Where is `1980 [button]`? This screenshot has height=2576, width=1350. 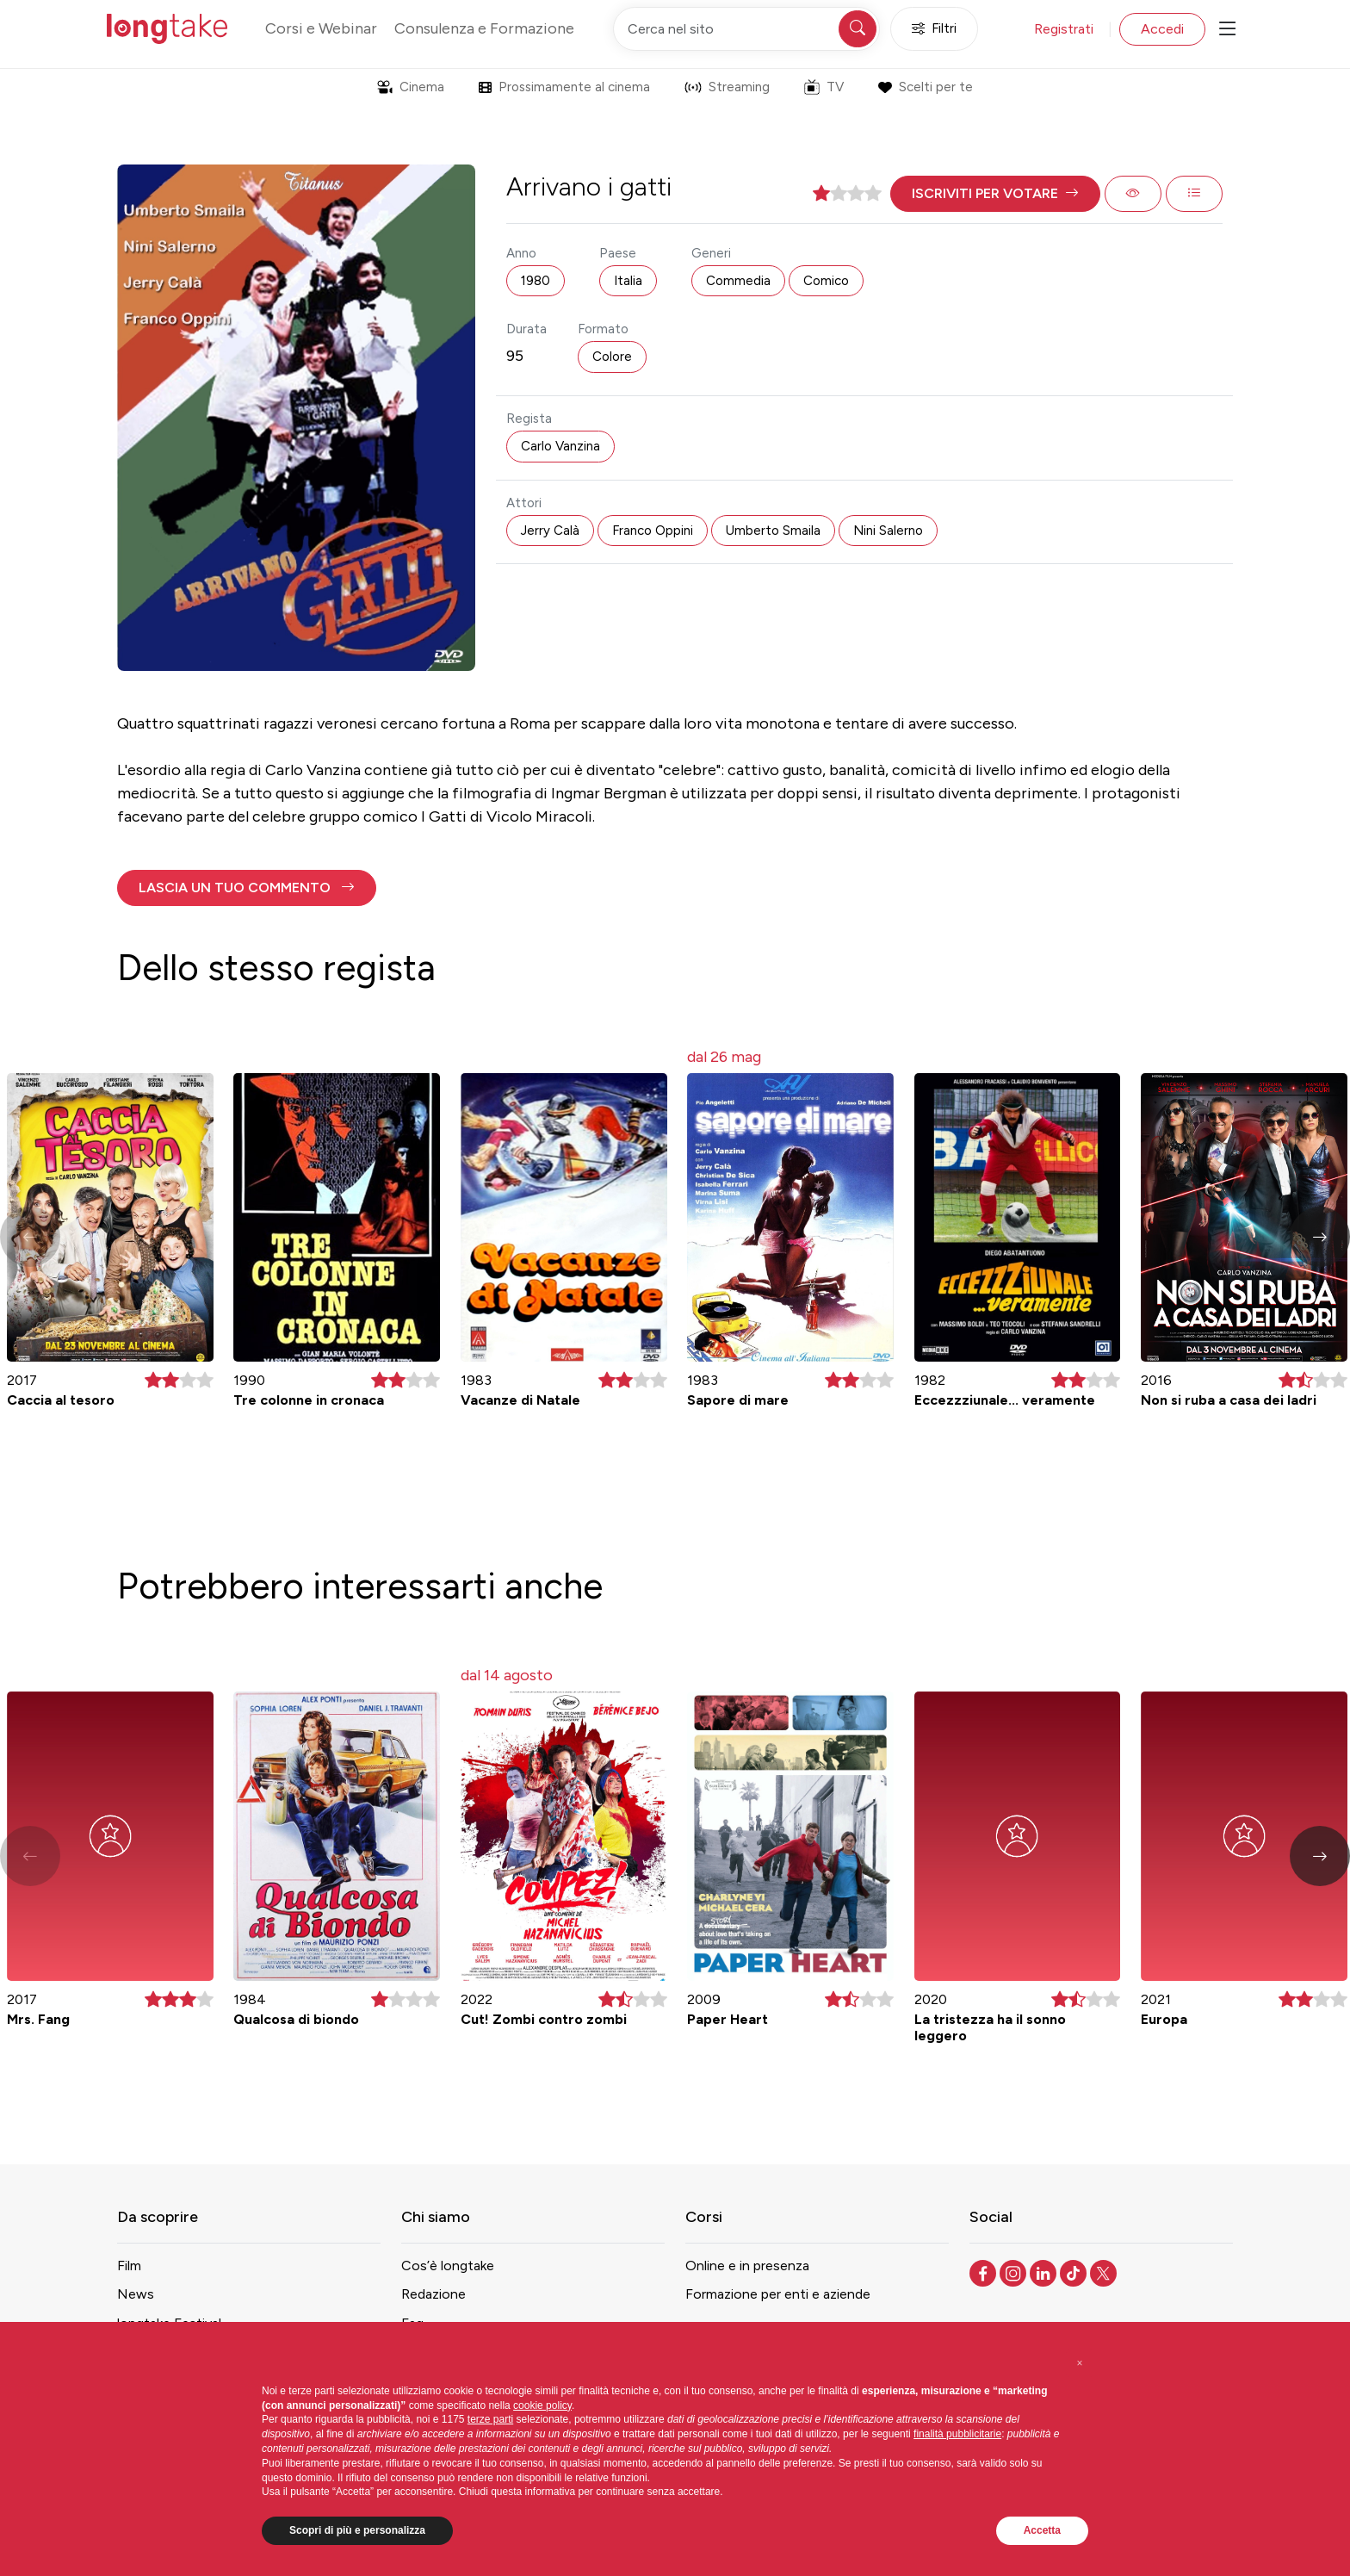 1980 [button] is located at coordinates (535, 281).